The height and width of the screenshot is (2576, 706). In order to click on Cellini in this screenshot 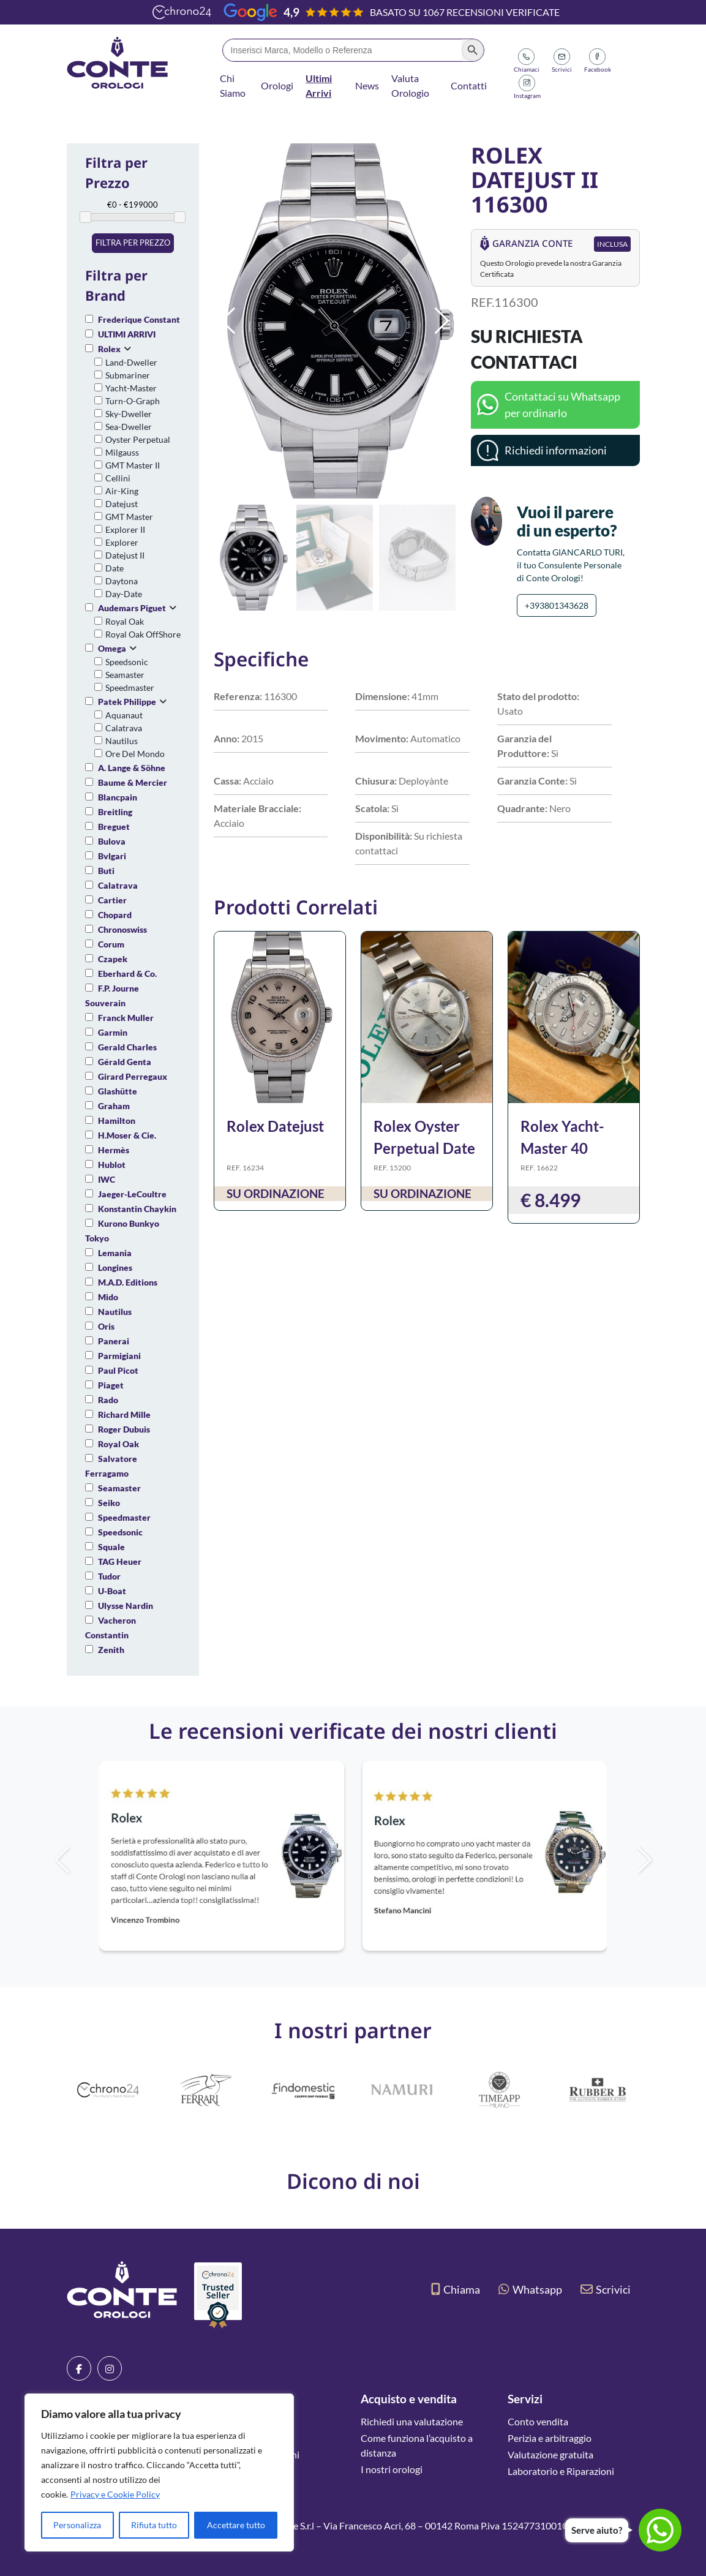, I will do `click(117, 478)`.